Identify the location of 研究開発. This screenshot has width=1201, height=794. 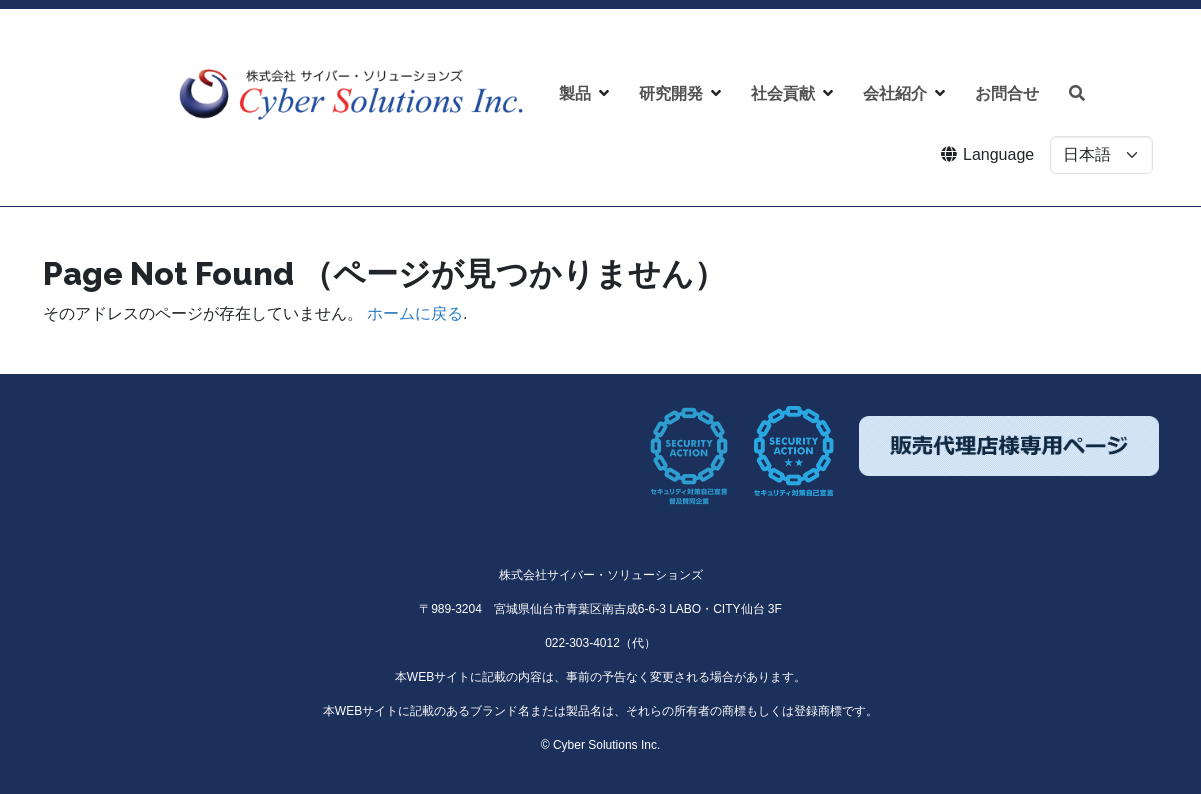
(671, 93).